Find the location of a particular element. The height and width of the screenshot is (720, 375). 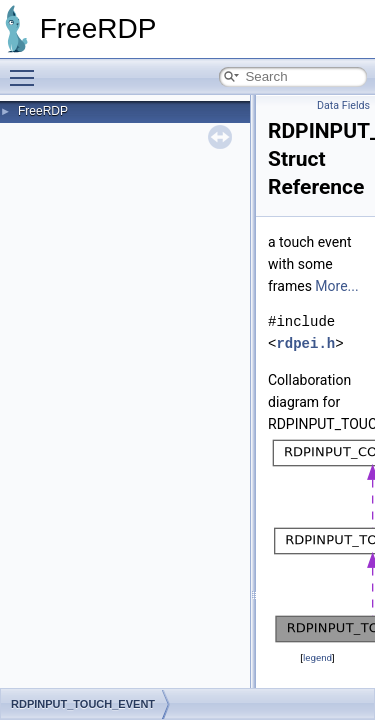

Toggle main menu visibility is located at coordinates (27, 69).